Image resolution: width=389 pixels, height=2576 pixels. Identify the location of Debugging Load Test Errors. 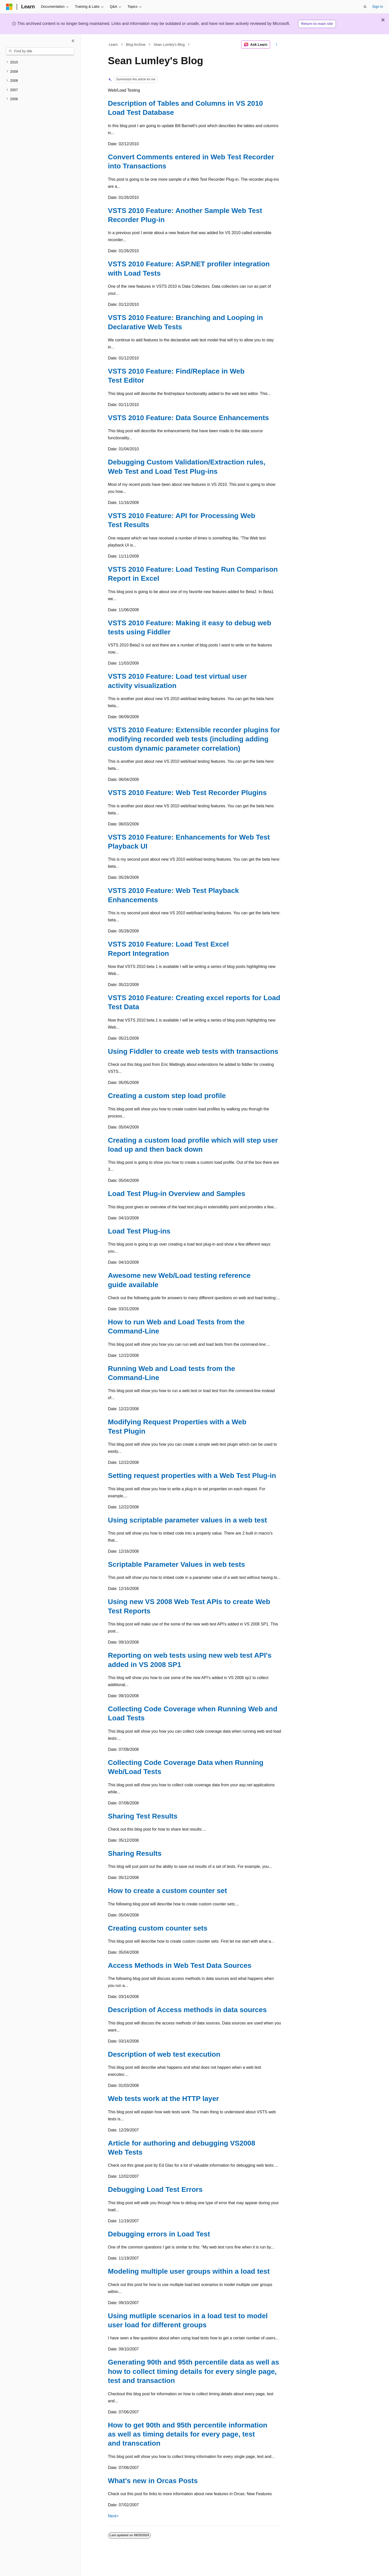
(155, 2189).